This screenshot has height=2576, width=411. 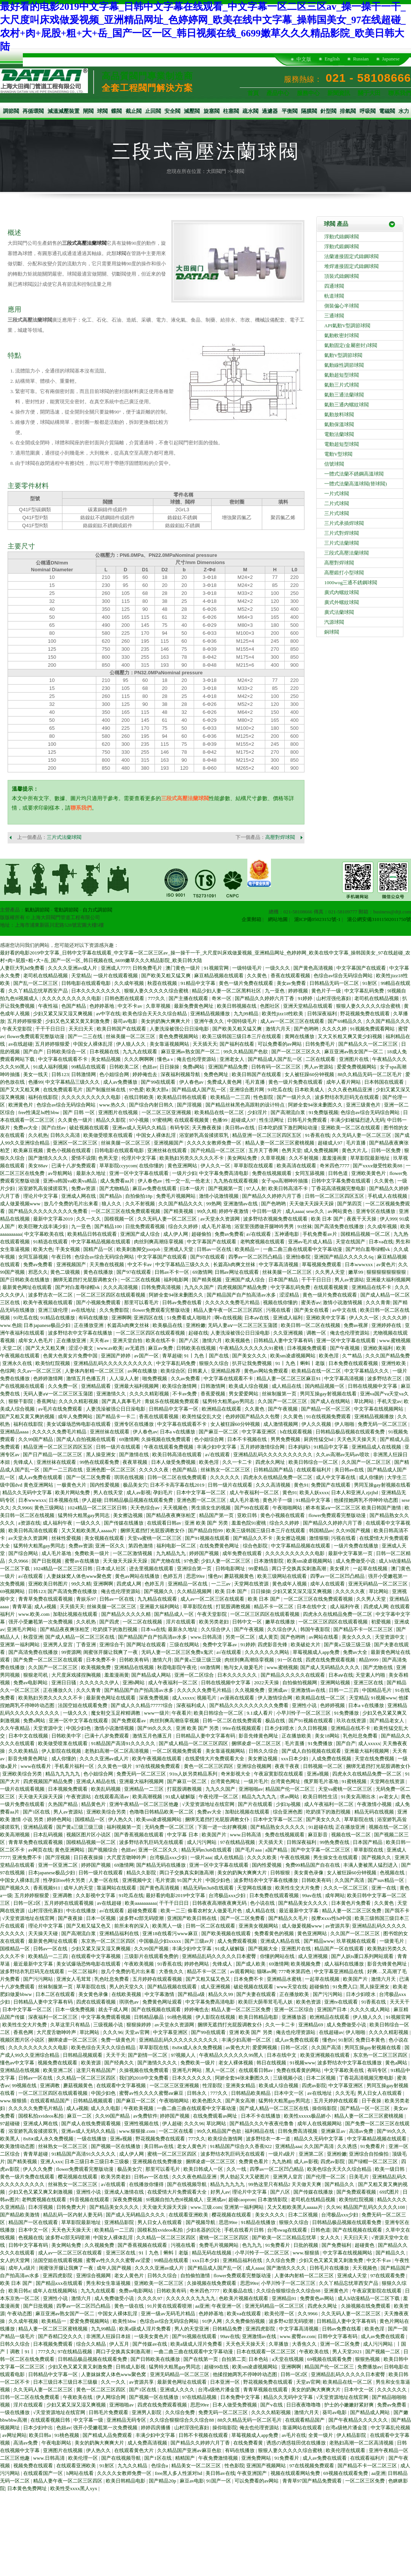 What do you see at coordinates (276, 1850) in the screenshot?
I see `a国产精品` at bounding box center [276, 1850].